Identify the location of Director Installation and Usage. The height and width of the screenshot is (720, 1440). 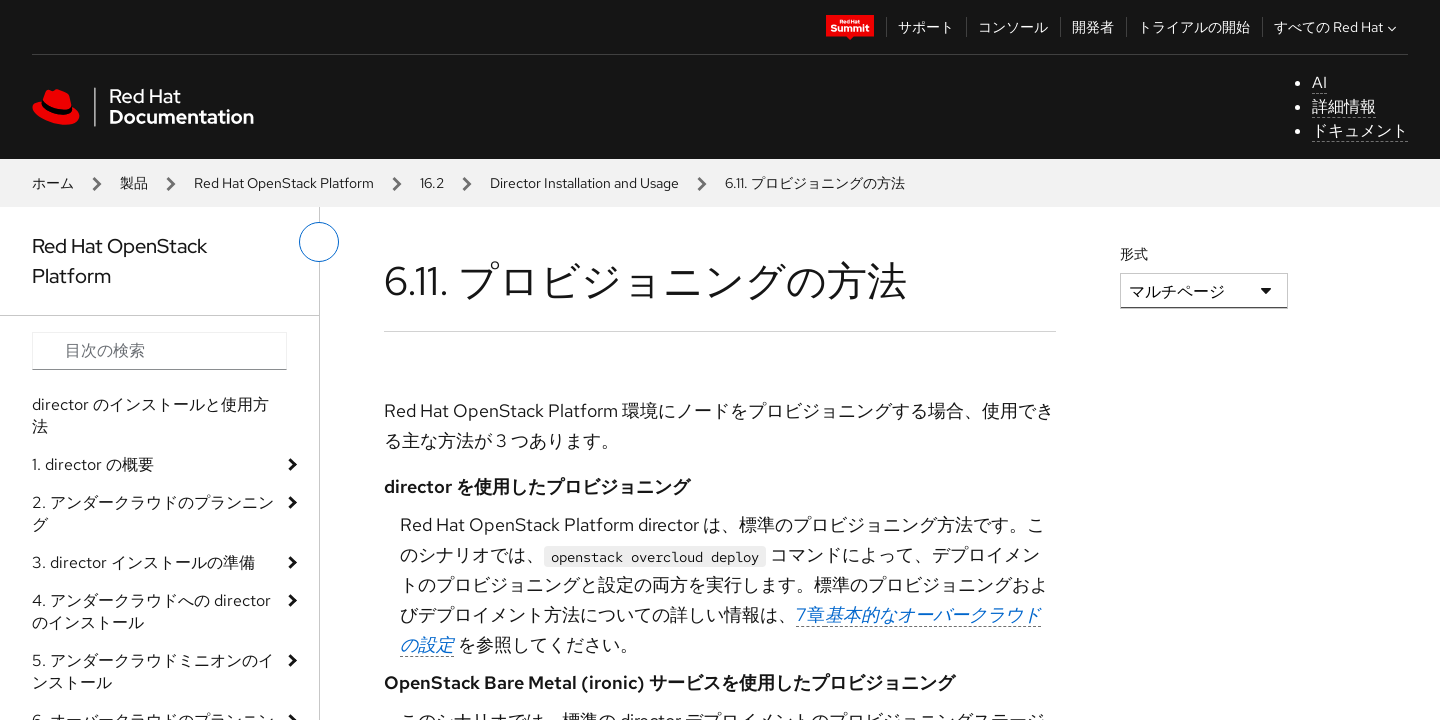
(584, 183).